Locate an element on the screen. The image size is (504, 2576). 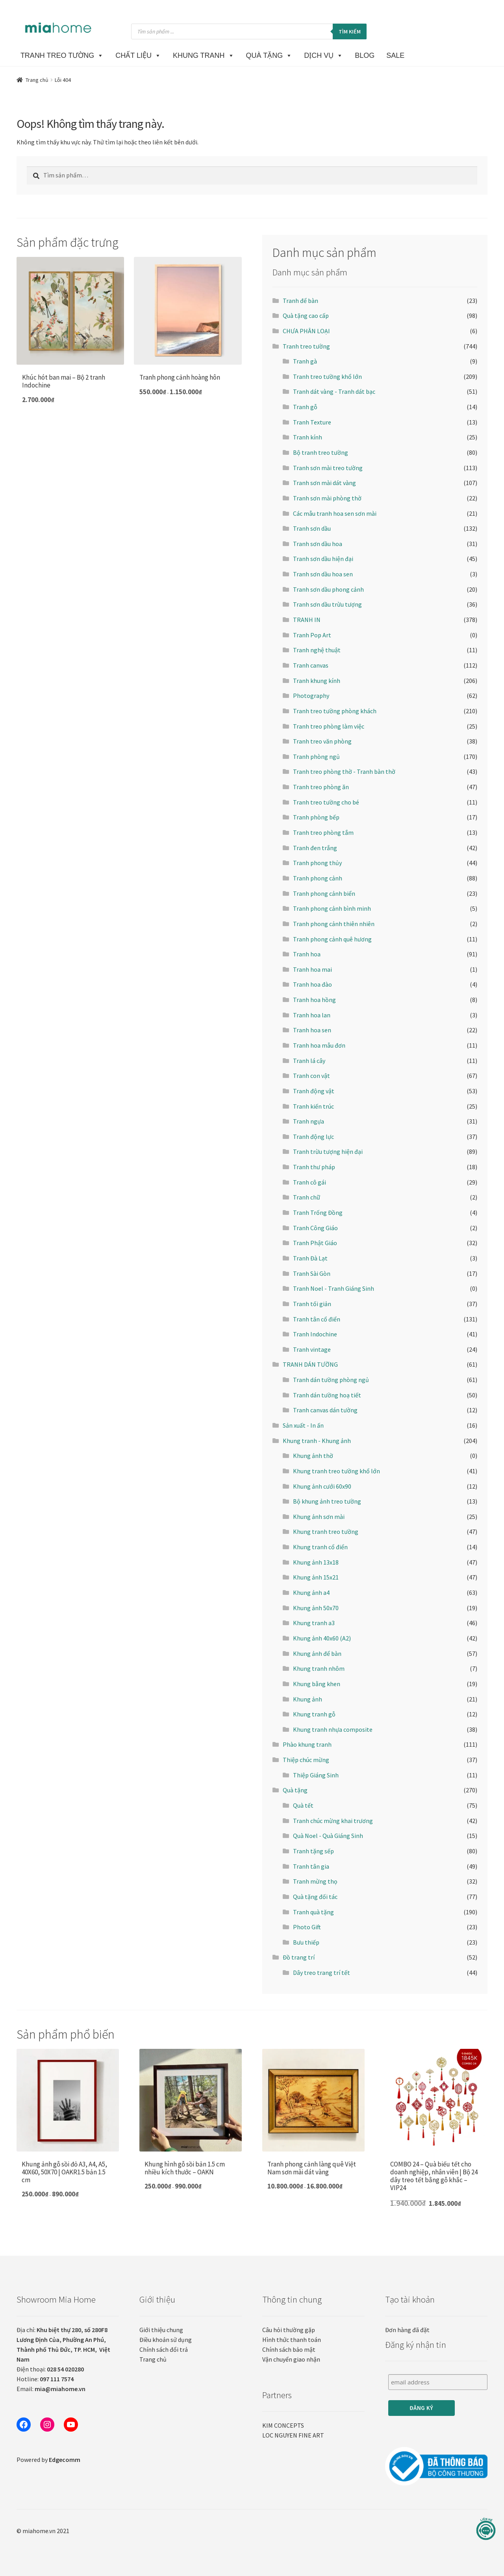
Quà tặng cao cấp is located at coordinates (306, 315).